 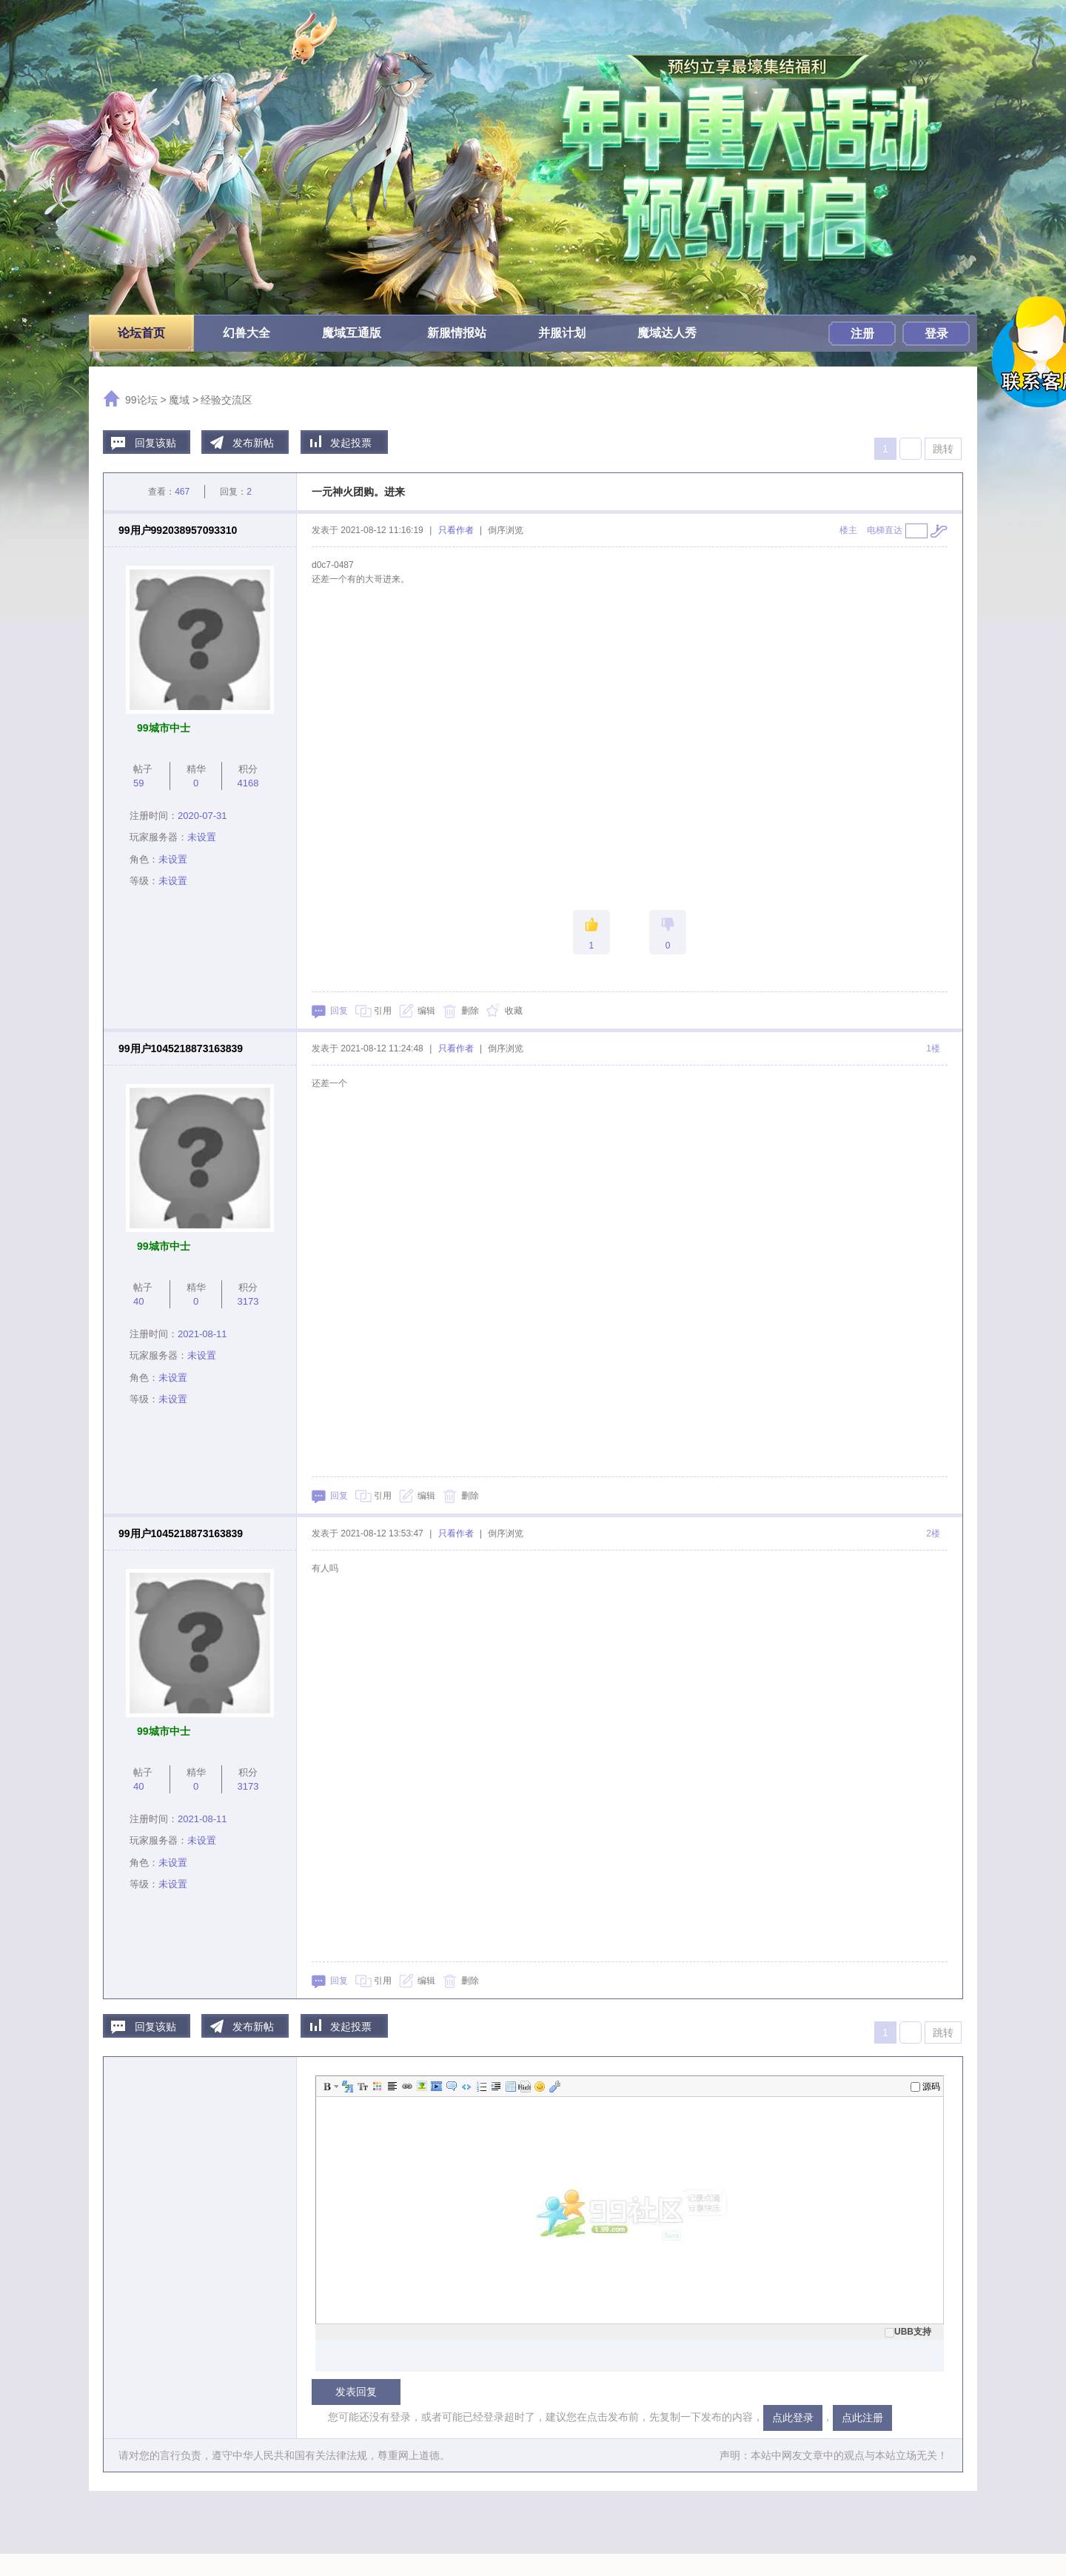 I want to click on 引用, so click(x=383, y=1011).